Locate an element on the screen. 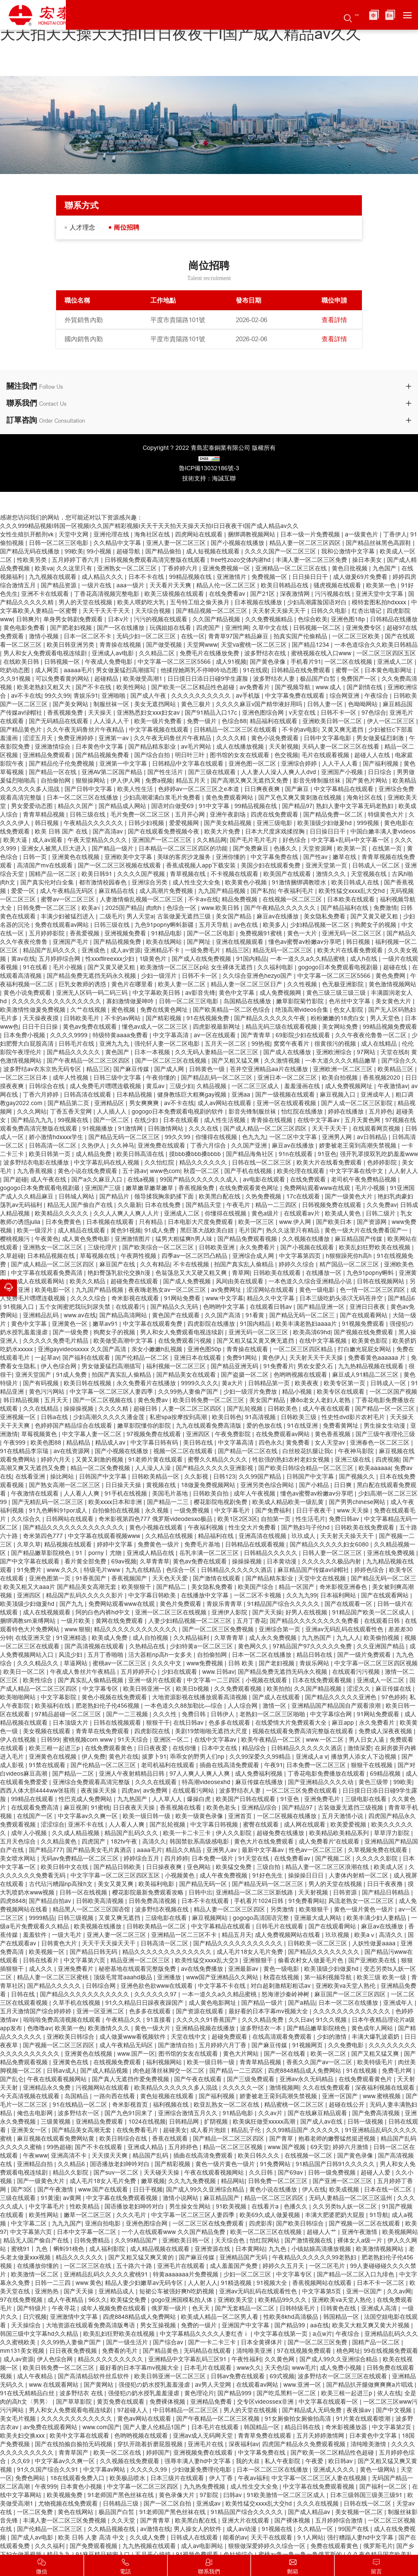 The height and width of the screenshot is (2576, 418). 久久国产精品视频 is located at coordinates (217, 619).